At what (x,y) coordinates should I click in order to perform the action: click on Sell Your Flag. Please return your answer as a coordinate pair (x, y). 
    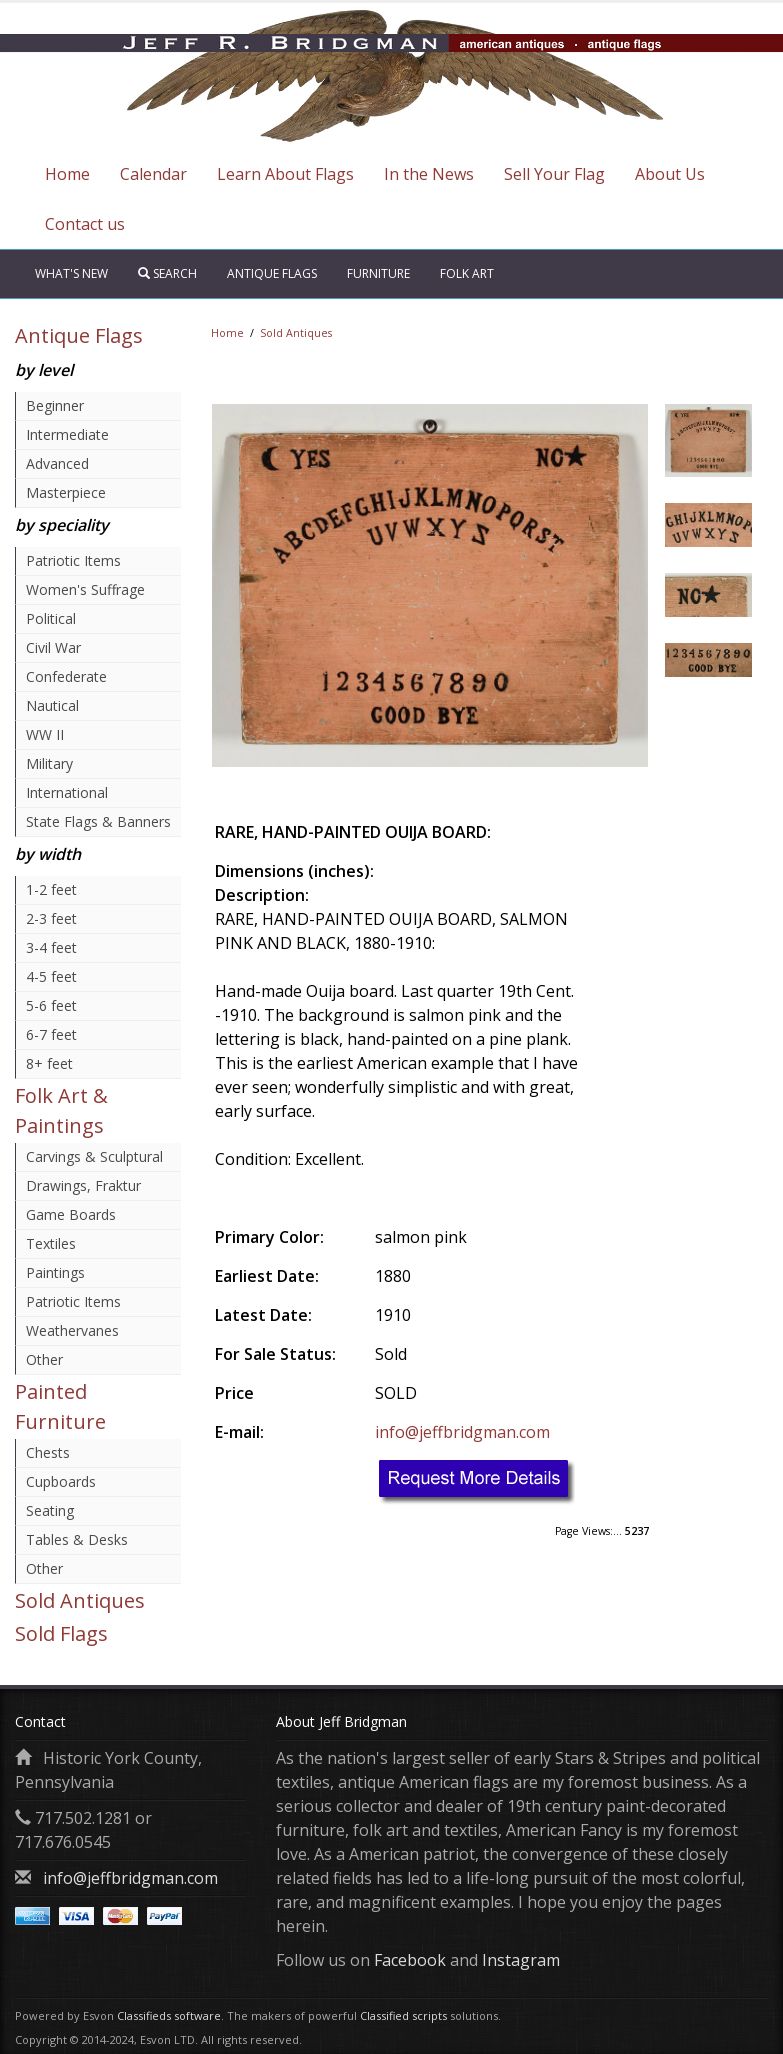
    Looking at the image, I should click on (554, 174).